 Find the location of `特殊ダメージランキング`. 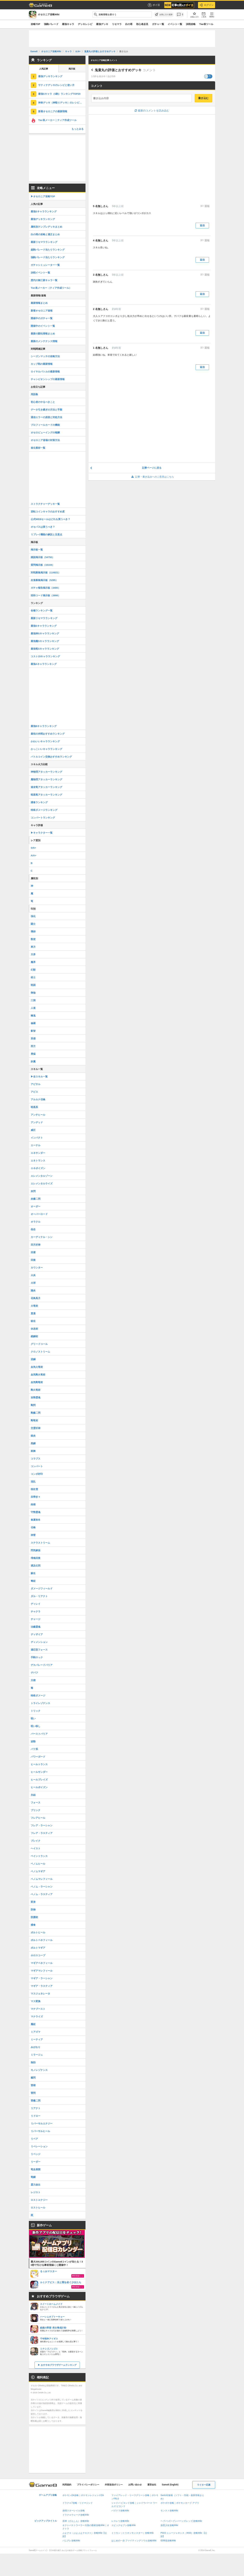

特殊ダメージランキング is located at coordinates (44, 810).